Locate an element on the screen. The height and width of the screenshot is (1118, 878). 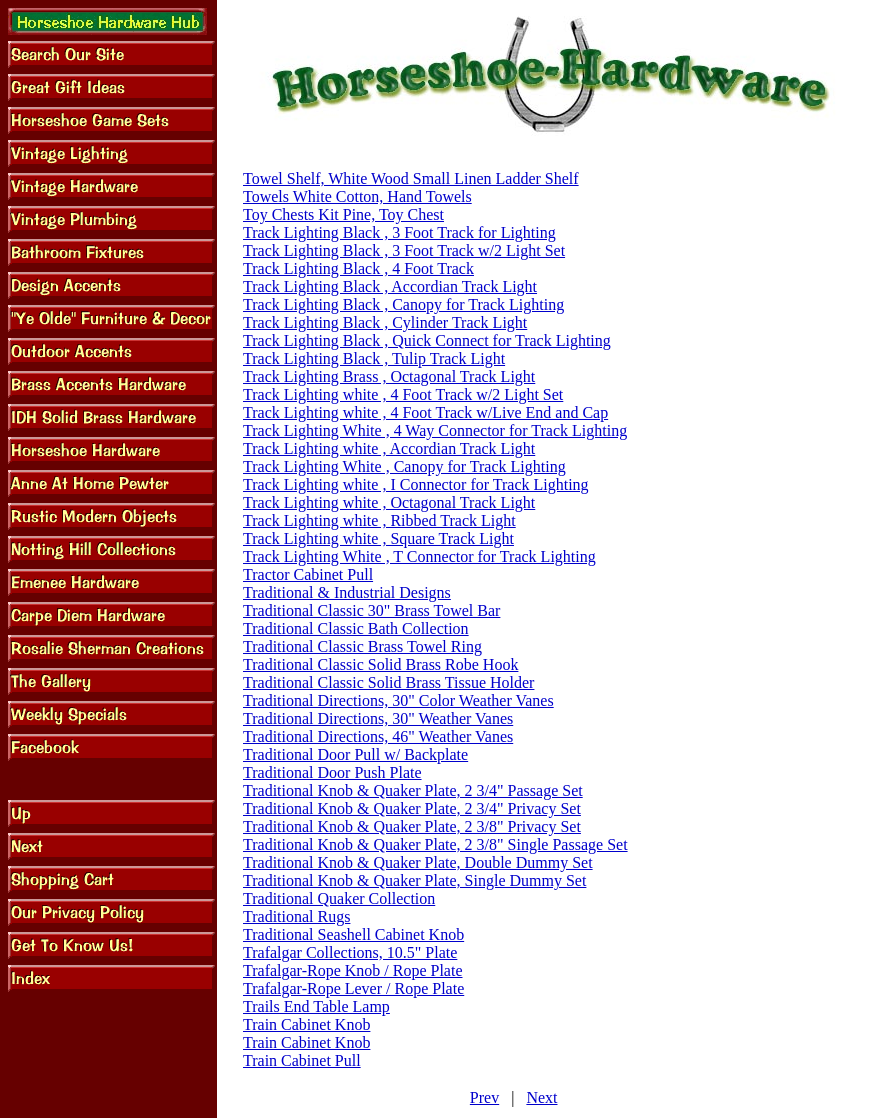
Track Lighting Black , 4 Foot Track is located at coordinates (358, 268).